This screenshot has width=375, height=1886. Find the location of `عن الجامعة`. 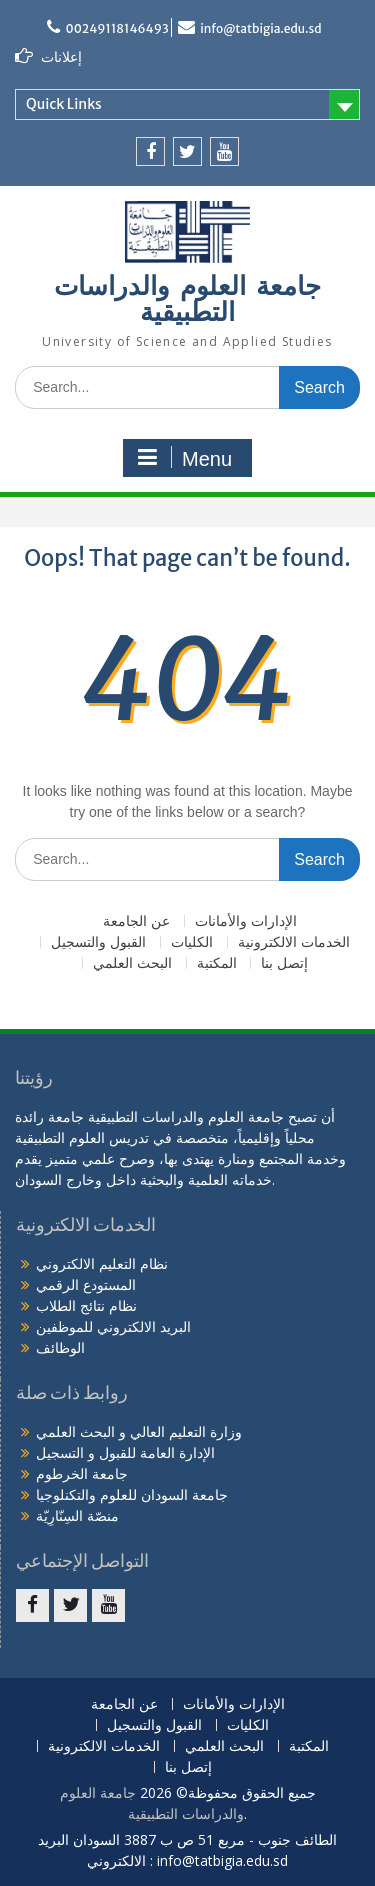

عن الجامعة is located at coordinates (136, 921).